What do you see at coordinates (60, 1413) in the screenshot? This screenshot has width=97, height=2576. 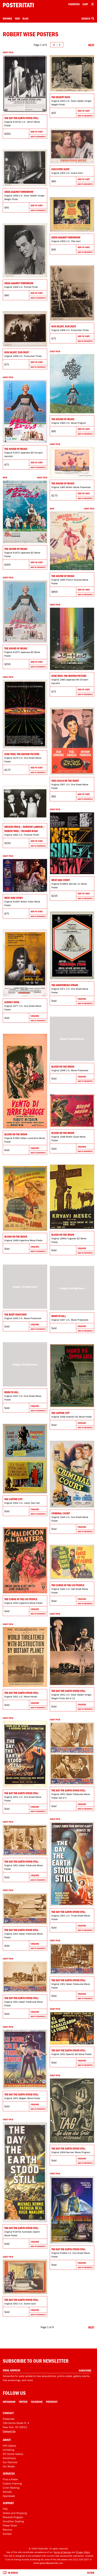 I see `The Captive City [Go to product]` at bounding box center [60, 1413].